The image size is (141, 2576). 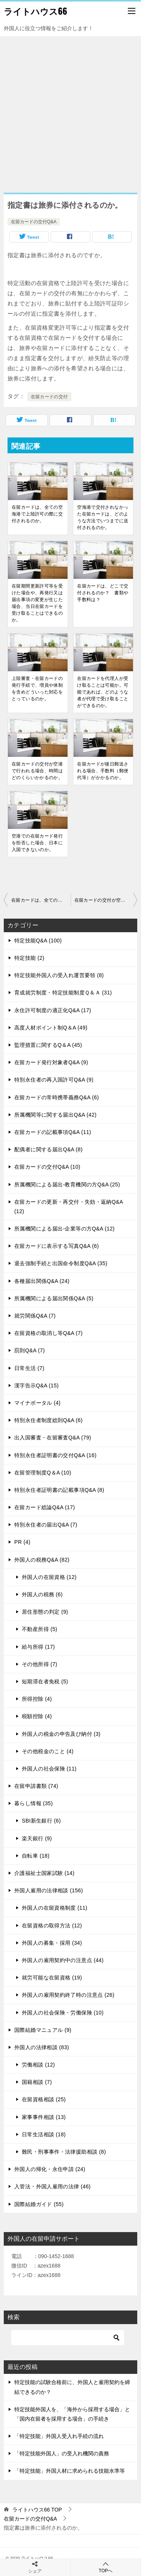 I want to click on 就労可能な在留資格 (19), so click(x=52, y=1978).